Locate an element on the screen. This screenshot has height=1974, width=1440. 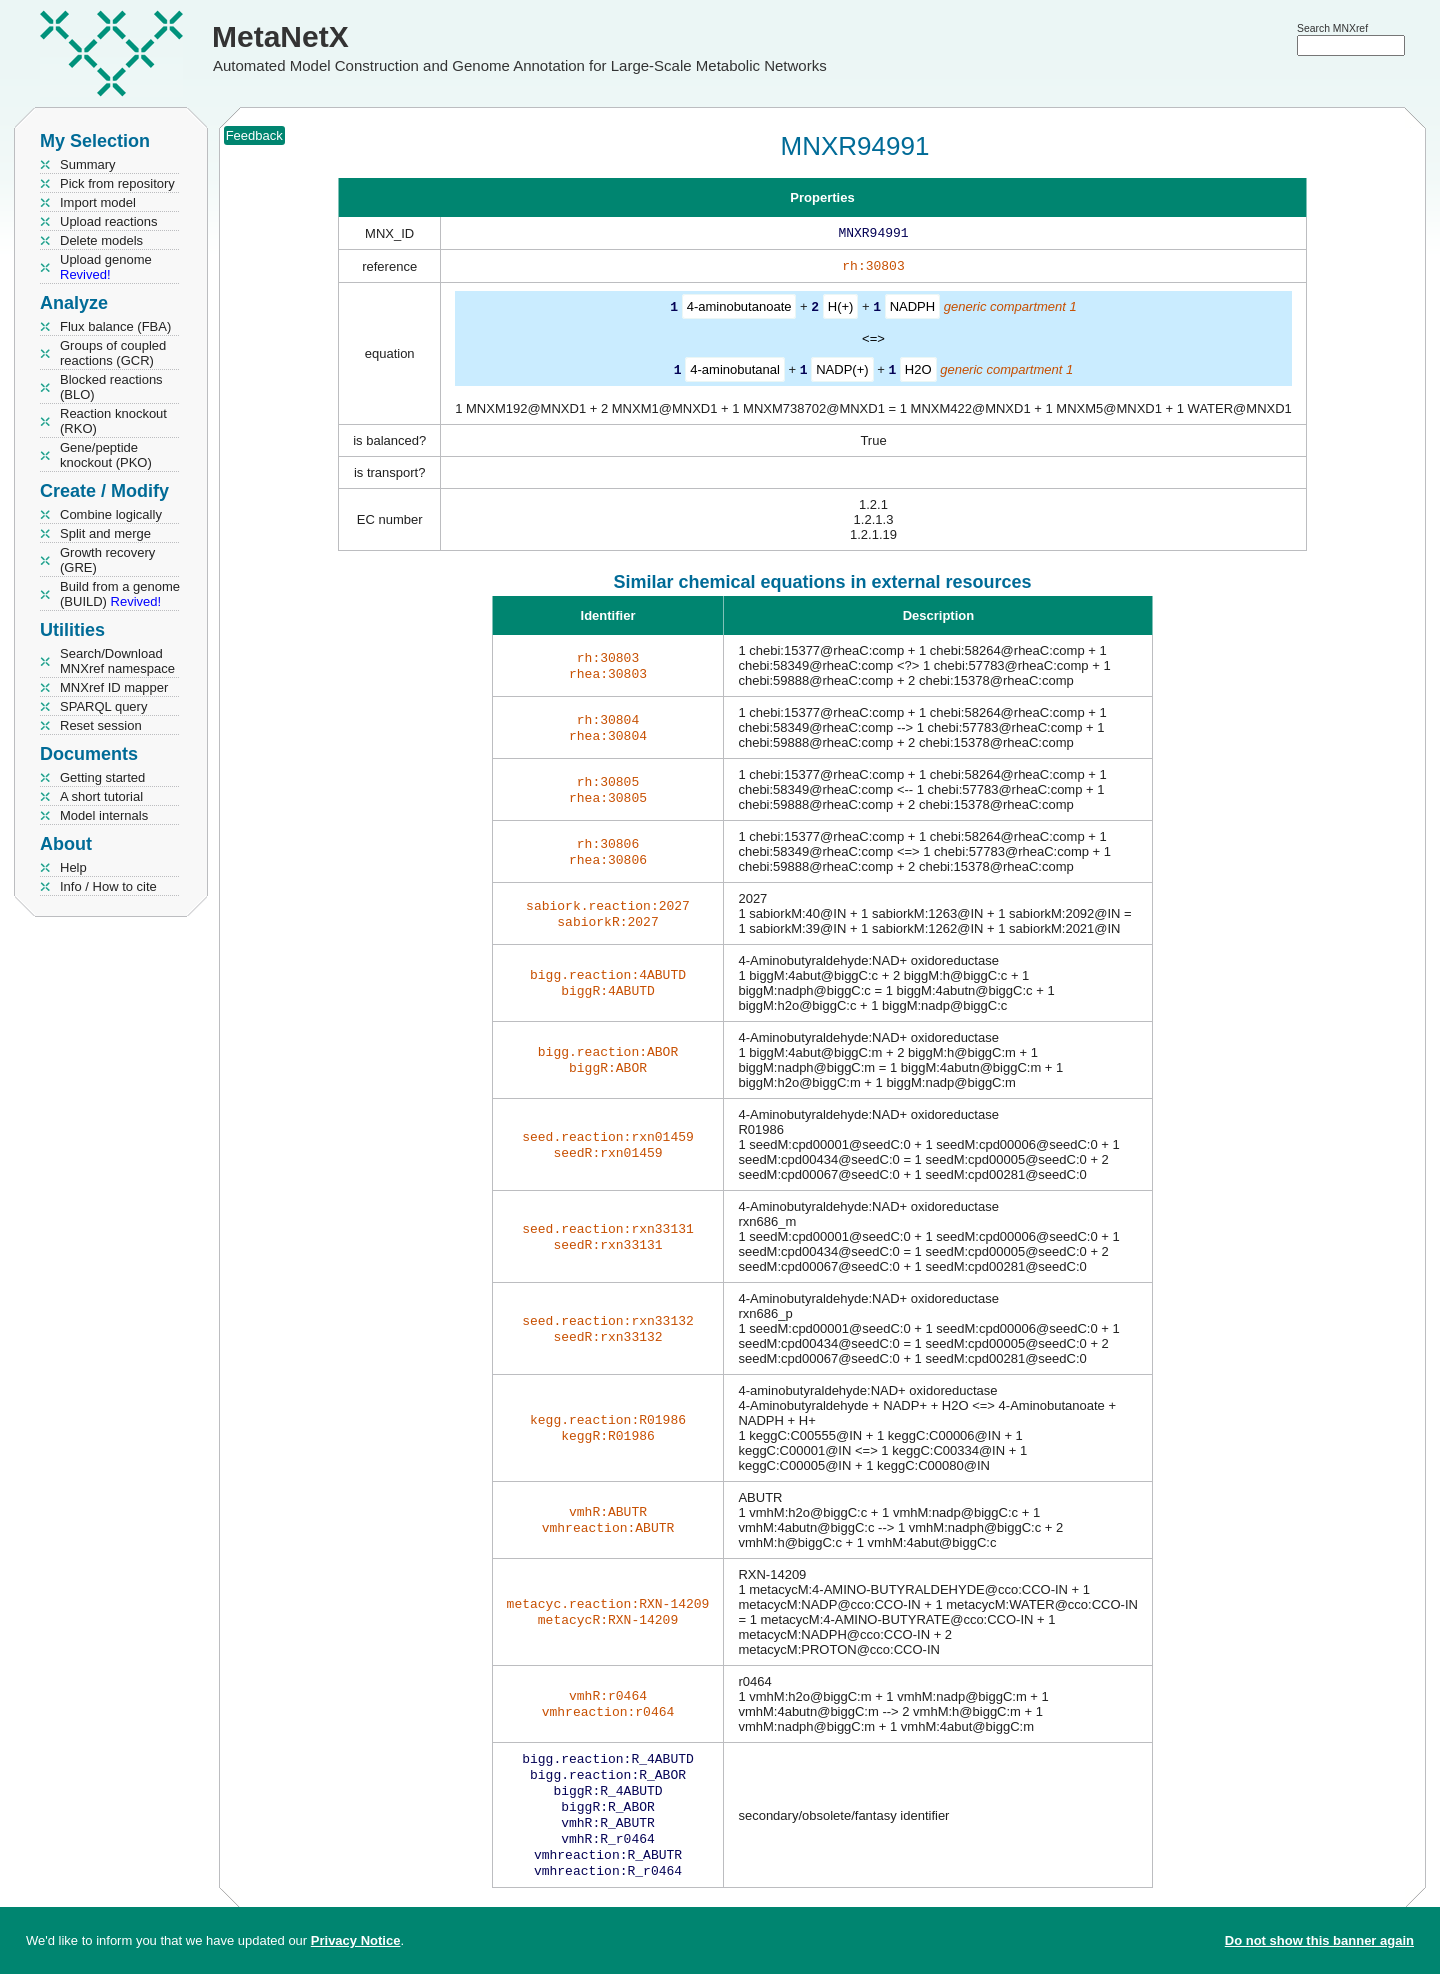
Blocked reactions (BLO) is located at coordinates (111, 387).